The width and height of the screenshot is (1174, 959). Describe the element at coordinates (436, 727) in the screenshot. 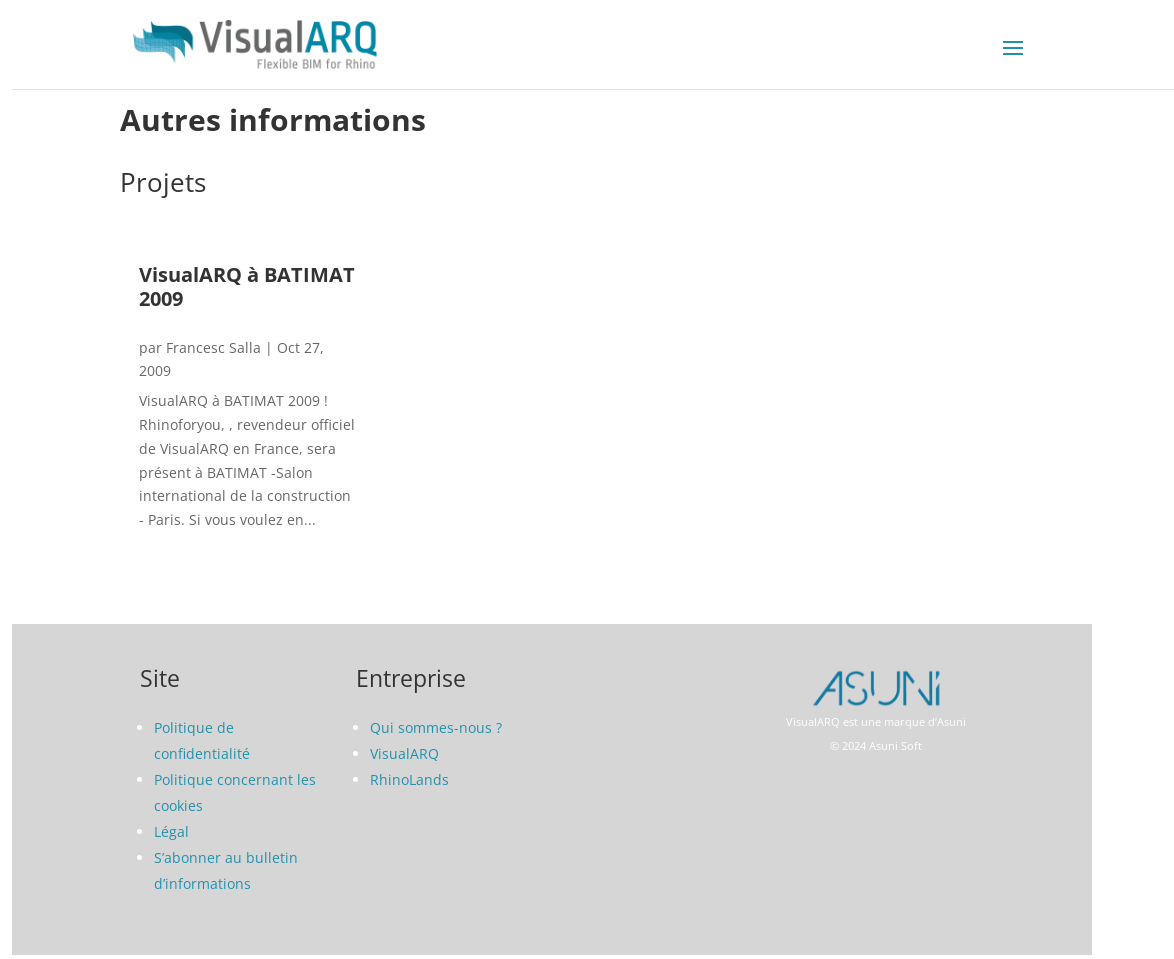

I see `Qui sommes-nous ?` at that location.